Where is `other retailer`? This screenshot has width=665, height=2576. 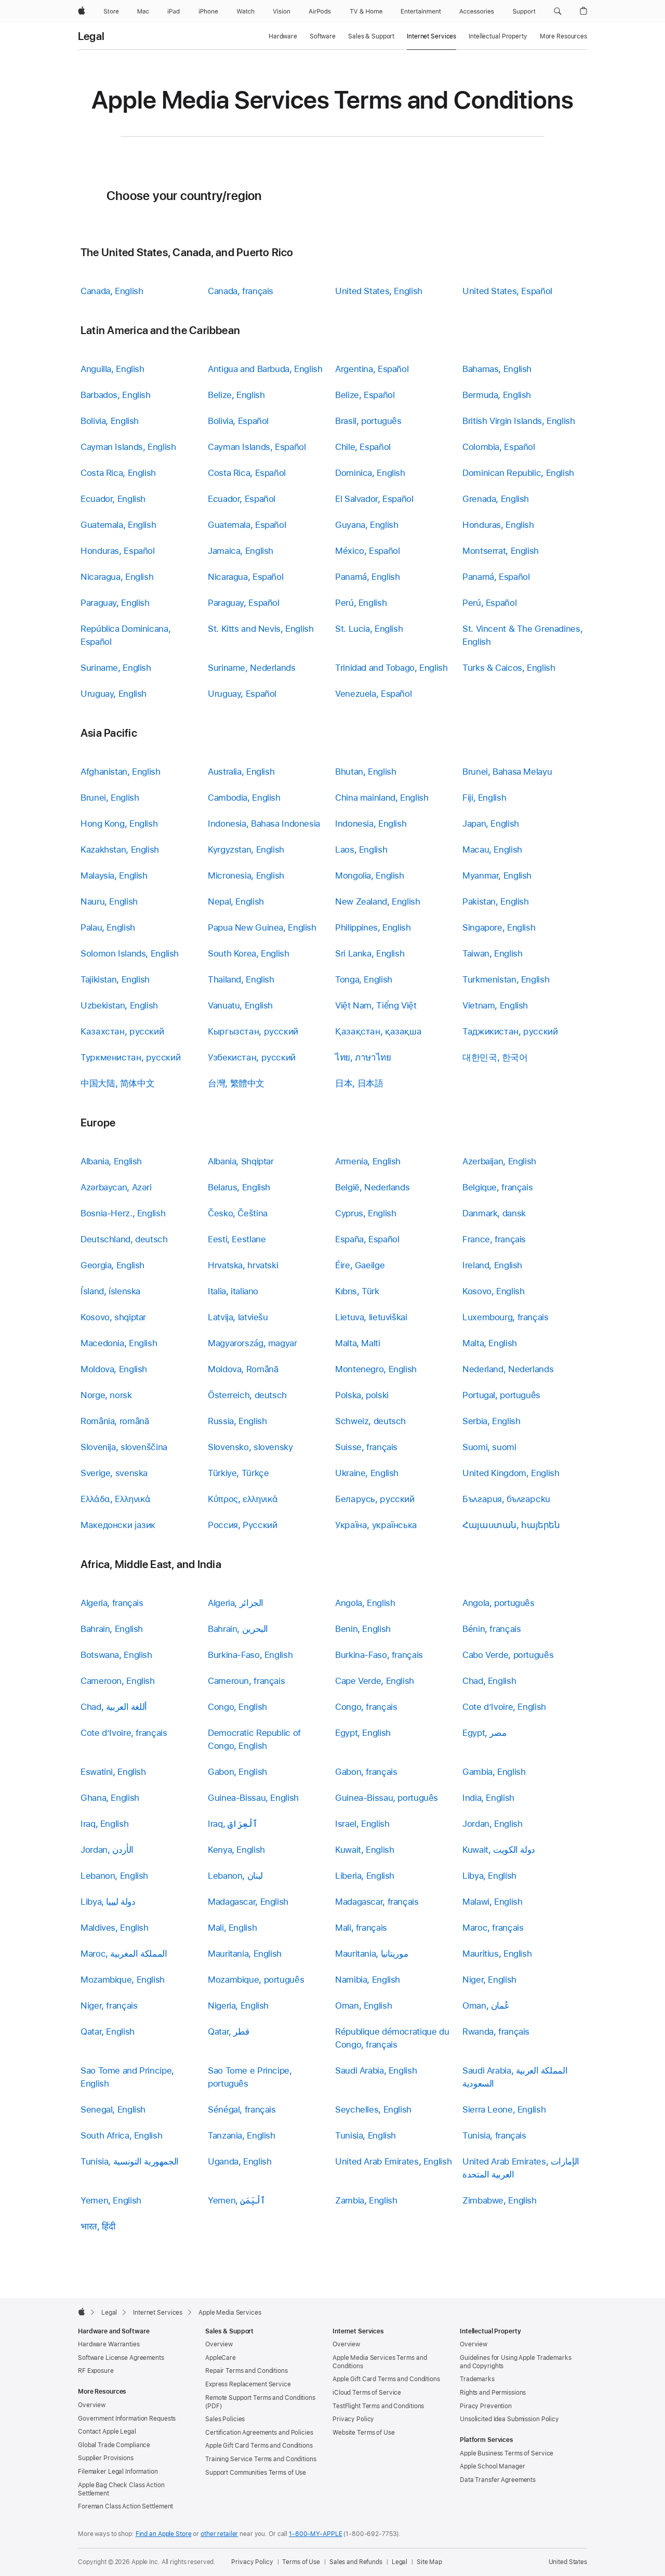
other retailer is located at coordinates (219, 2534).